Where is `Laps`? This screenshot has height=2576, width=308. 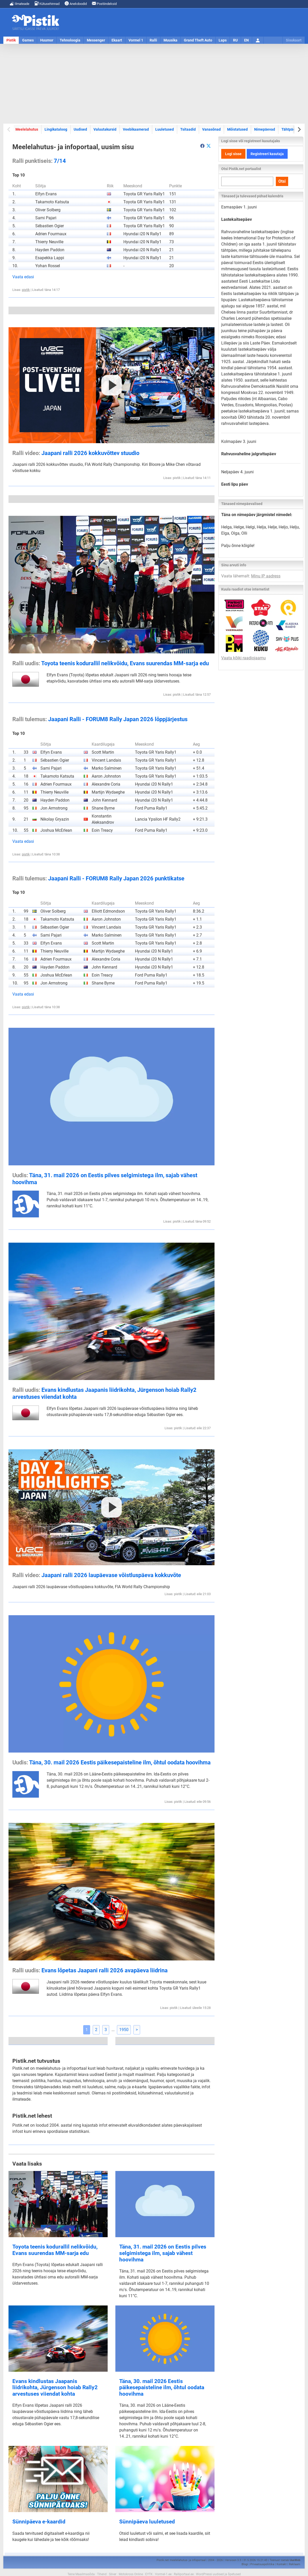
Laps is located at coordinates (223, 40).